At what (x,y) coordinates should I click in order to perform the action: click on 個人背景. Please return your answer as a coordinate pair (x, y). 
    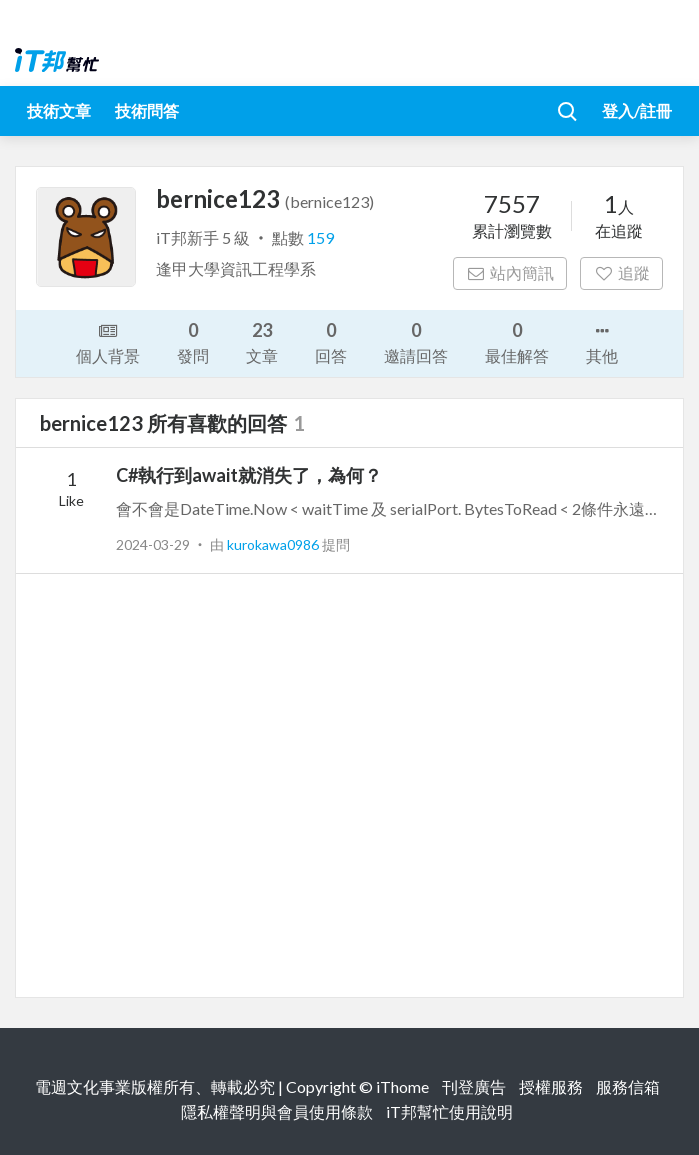
    Looking at the image, I should click on (108, 342).